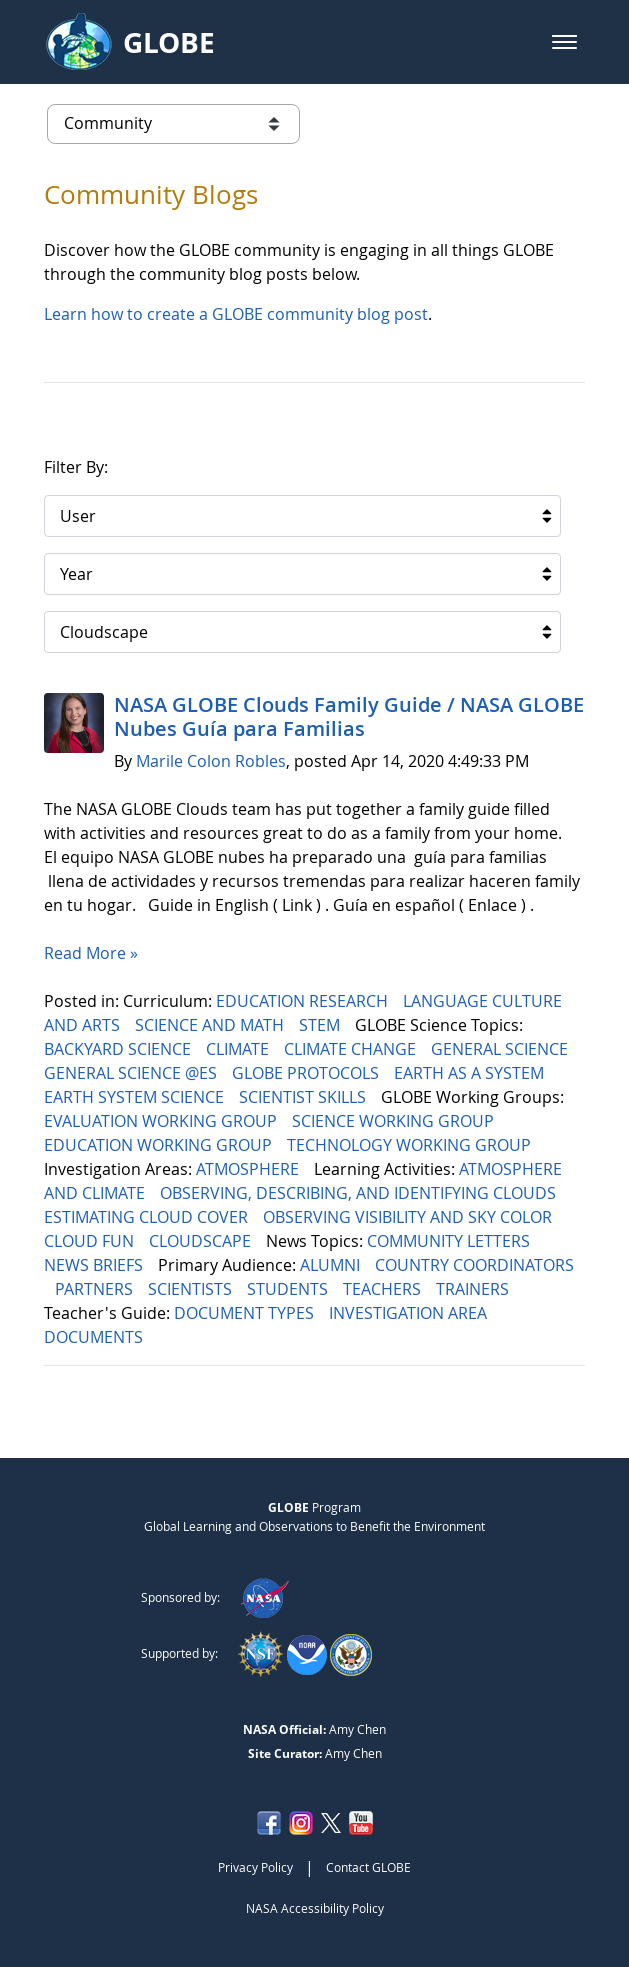  I want to click on Marile Colon Robles, so click(211, 761).